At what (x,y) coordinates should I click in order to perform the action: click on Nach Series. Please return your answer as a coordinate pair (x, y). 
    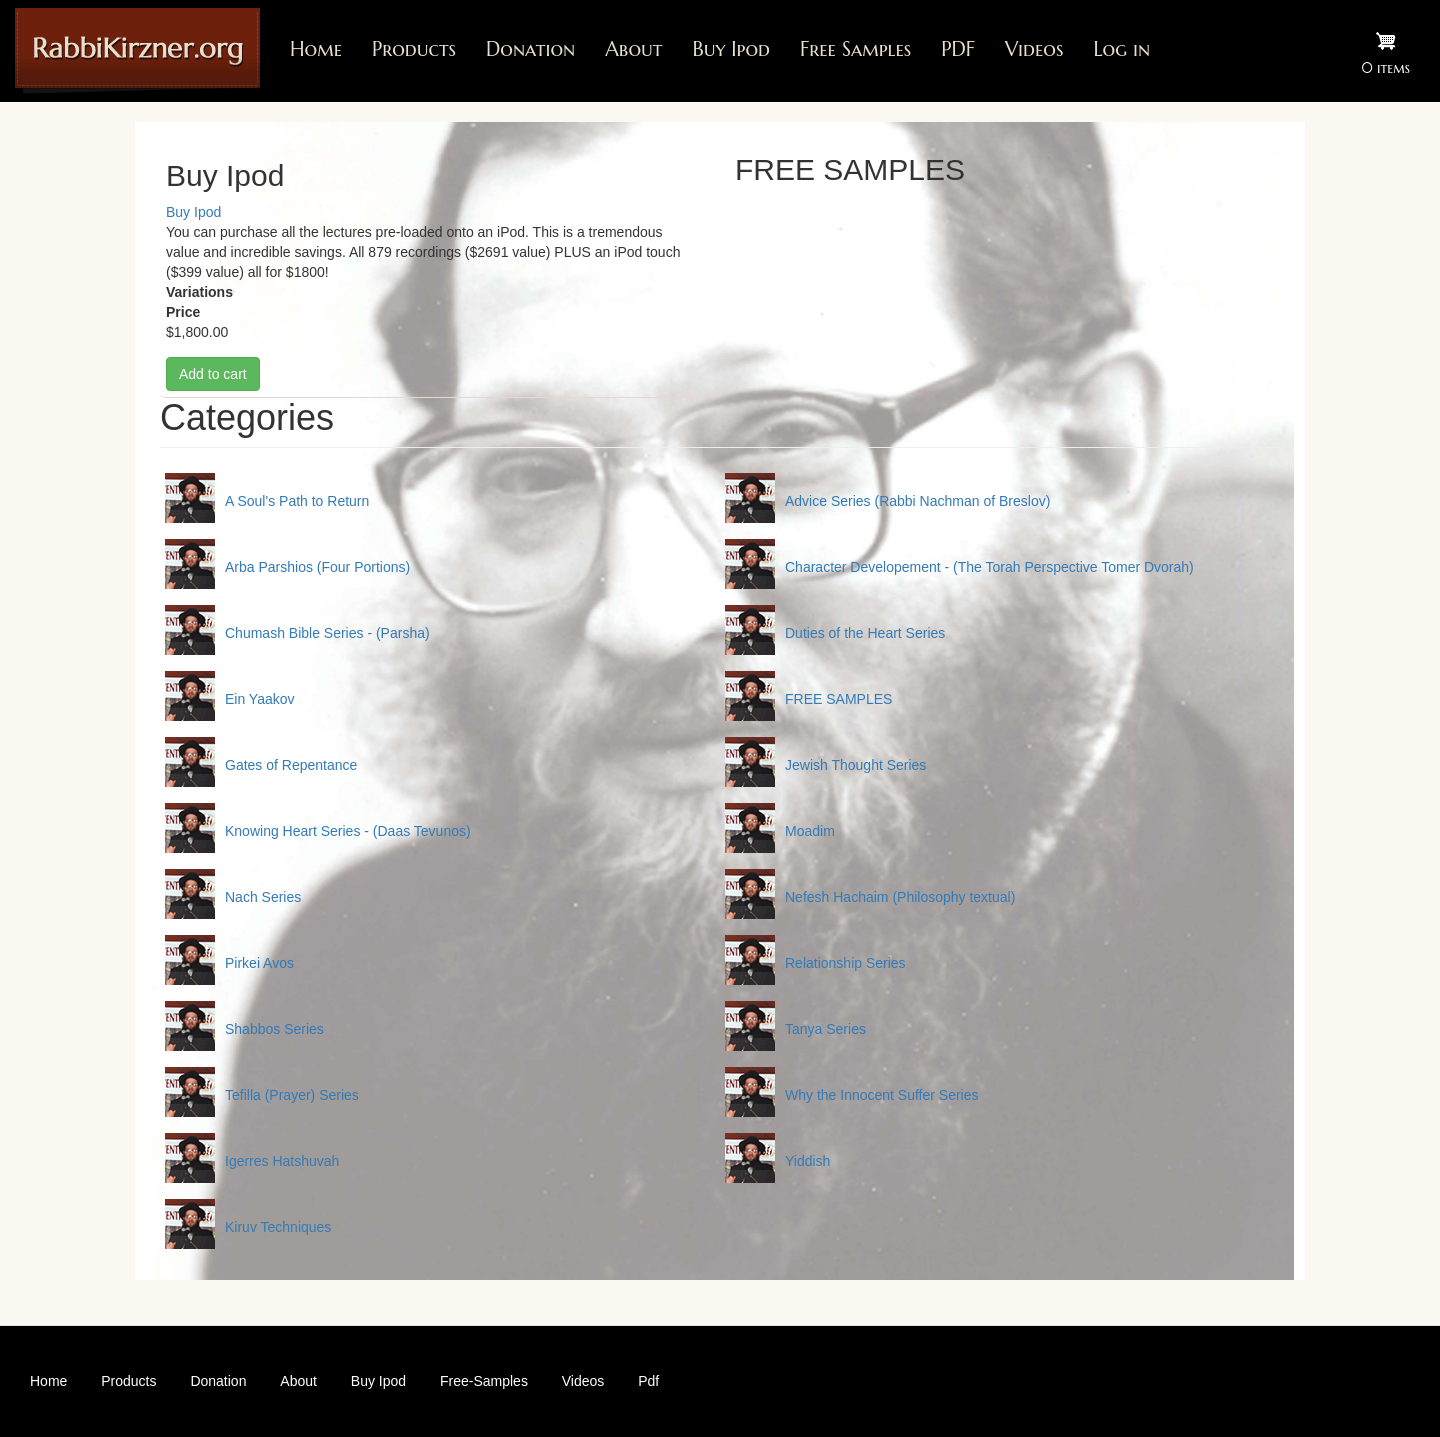
    Looking at the image, I should click on (263, 897).